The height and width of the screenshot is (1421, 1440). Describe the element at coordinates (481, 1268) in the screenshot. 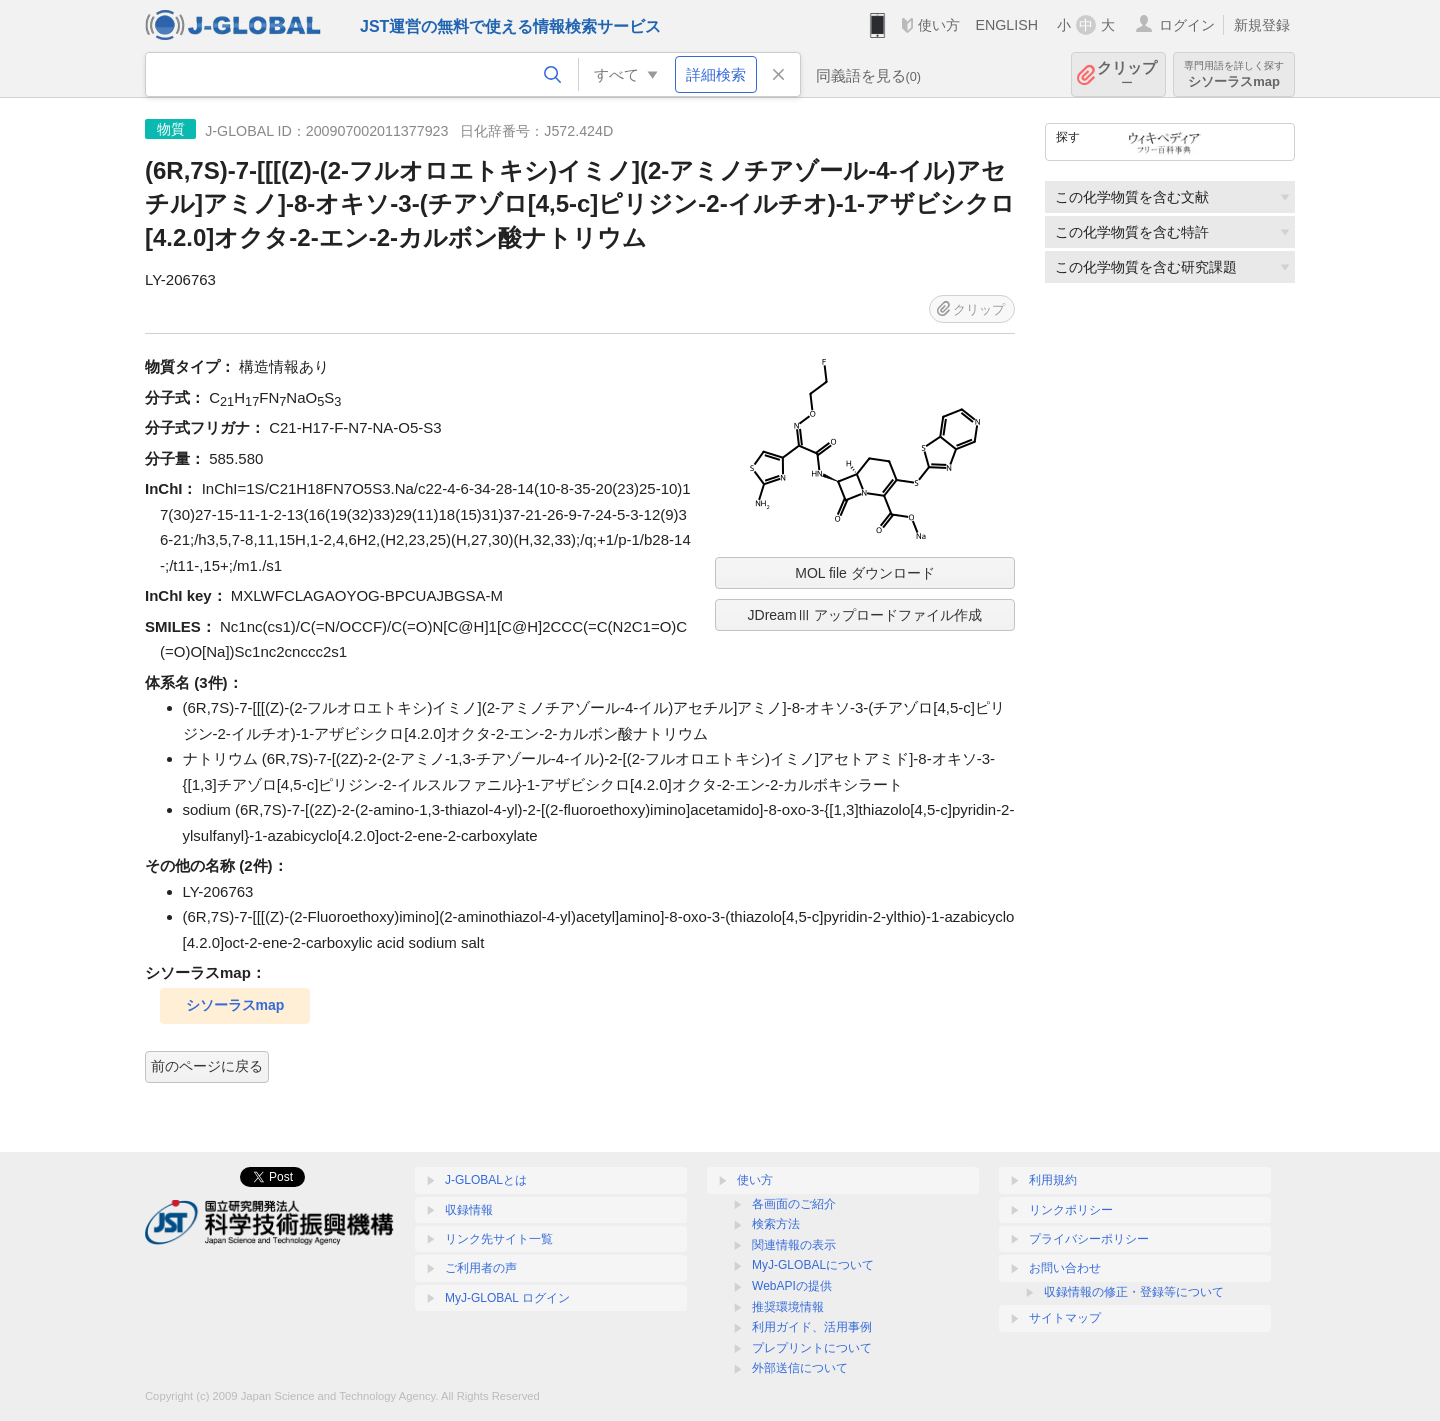

I see `ご利用者の声` at that location.